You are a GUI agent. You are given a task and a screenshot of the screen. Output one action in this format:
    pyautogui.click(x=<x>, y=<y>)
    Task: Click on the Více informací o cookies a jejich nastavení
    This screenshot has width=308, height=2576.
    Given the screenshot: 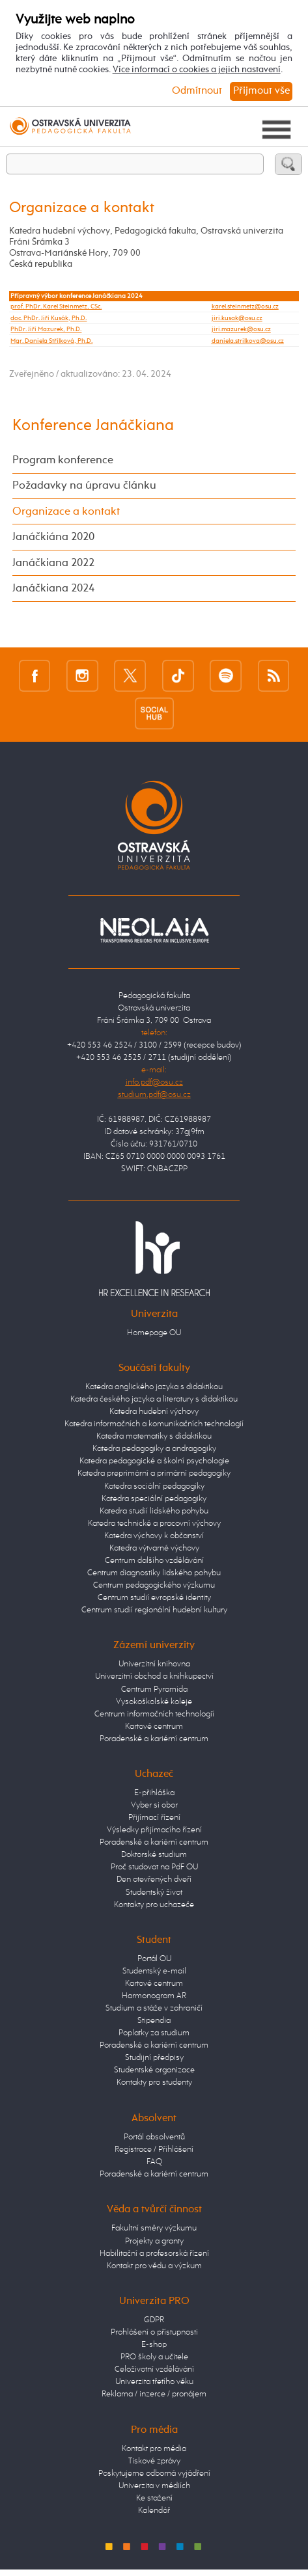 What is the action you would take?
    pyautogui.click(x=197, y=69)
    